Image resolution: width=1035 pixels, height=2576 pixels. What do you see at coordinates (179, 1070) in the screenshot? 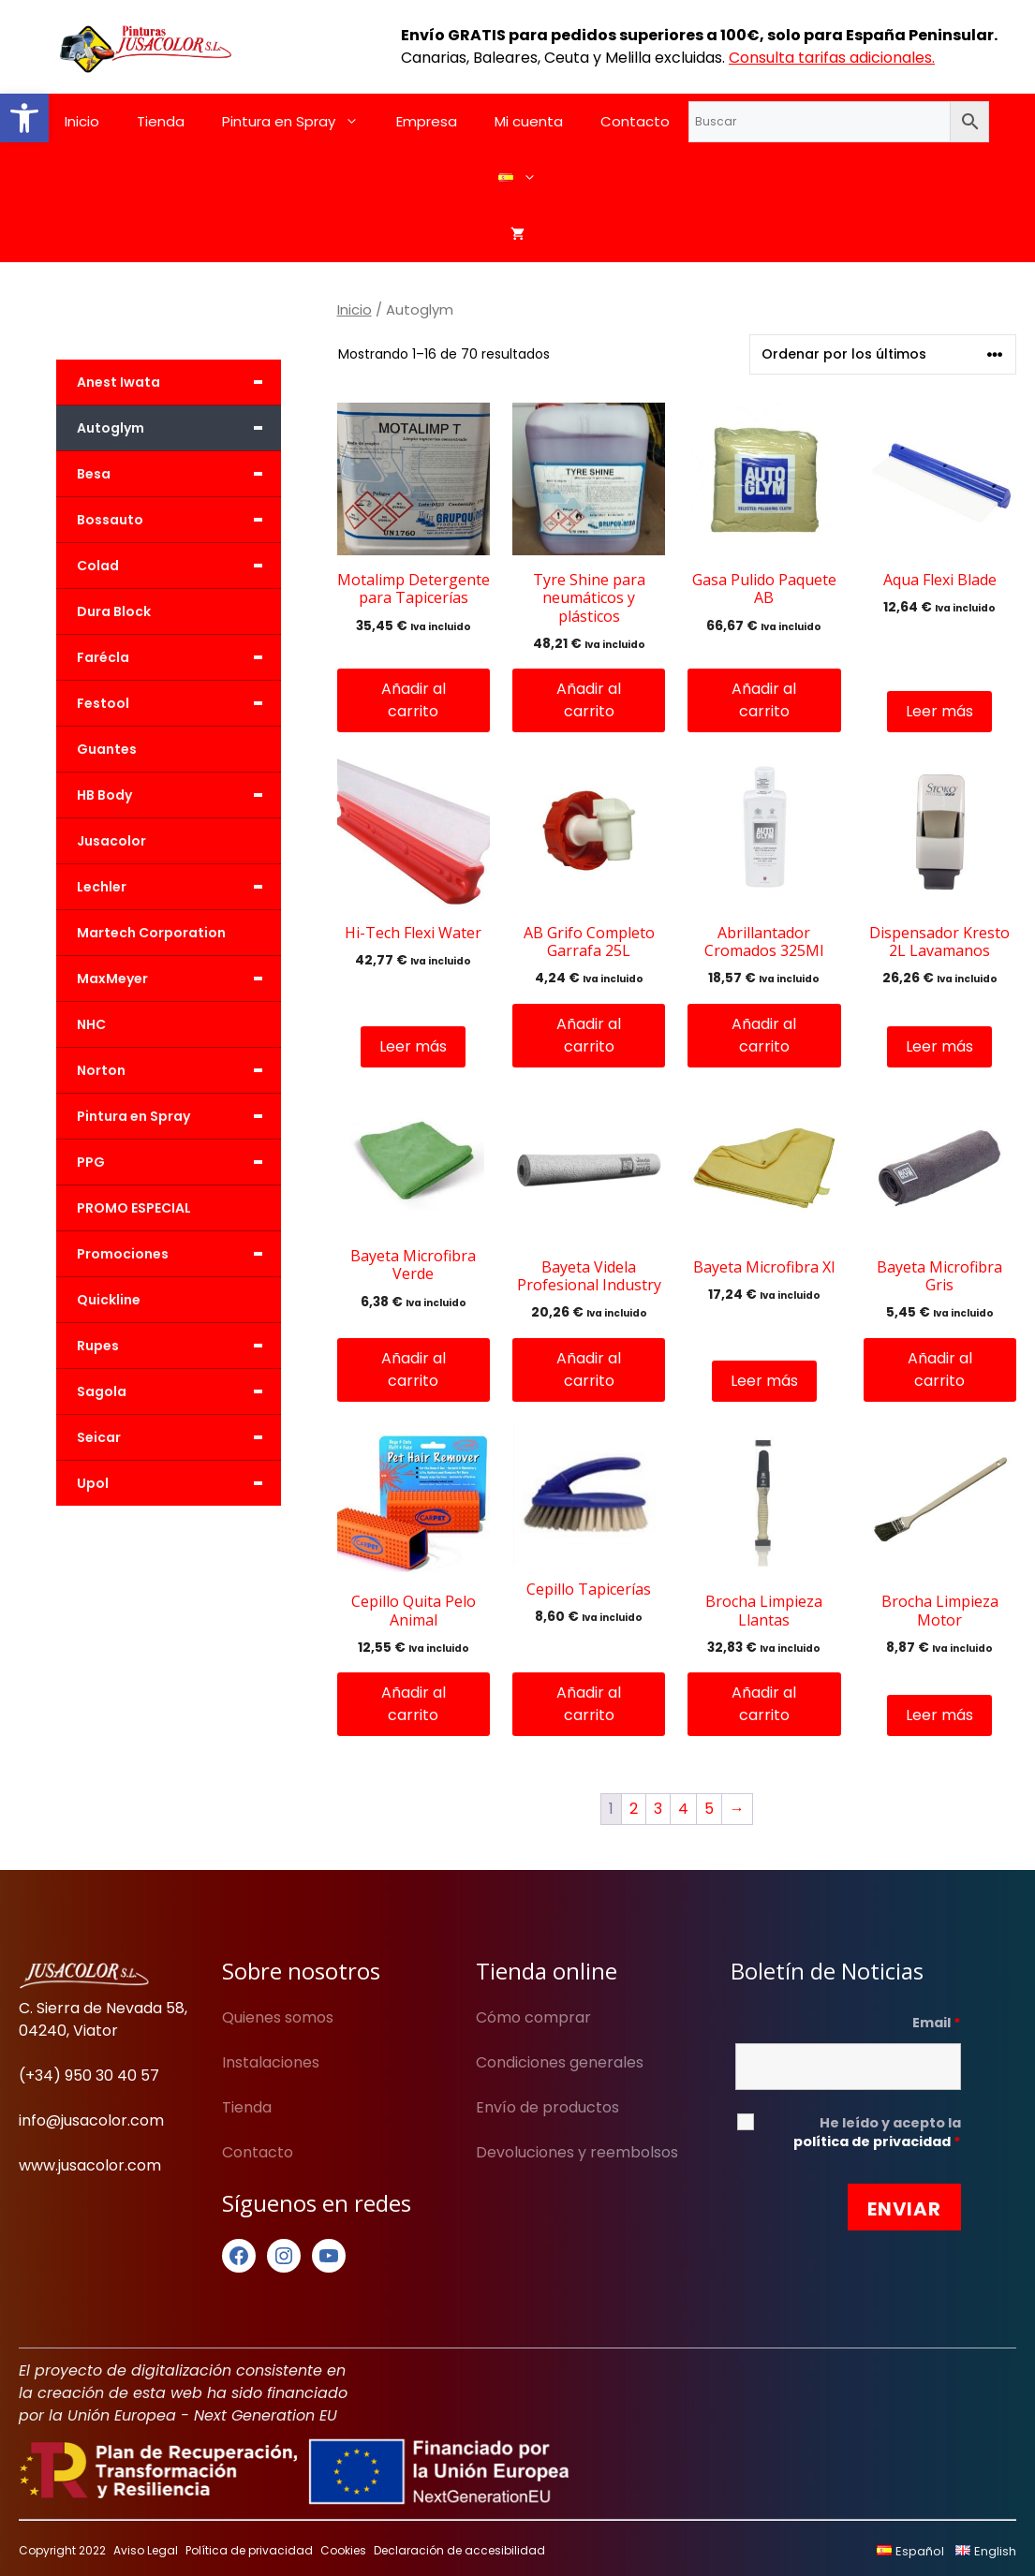
I see `Norton` at bounding box center [179, 1070].